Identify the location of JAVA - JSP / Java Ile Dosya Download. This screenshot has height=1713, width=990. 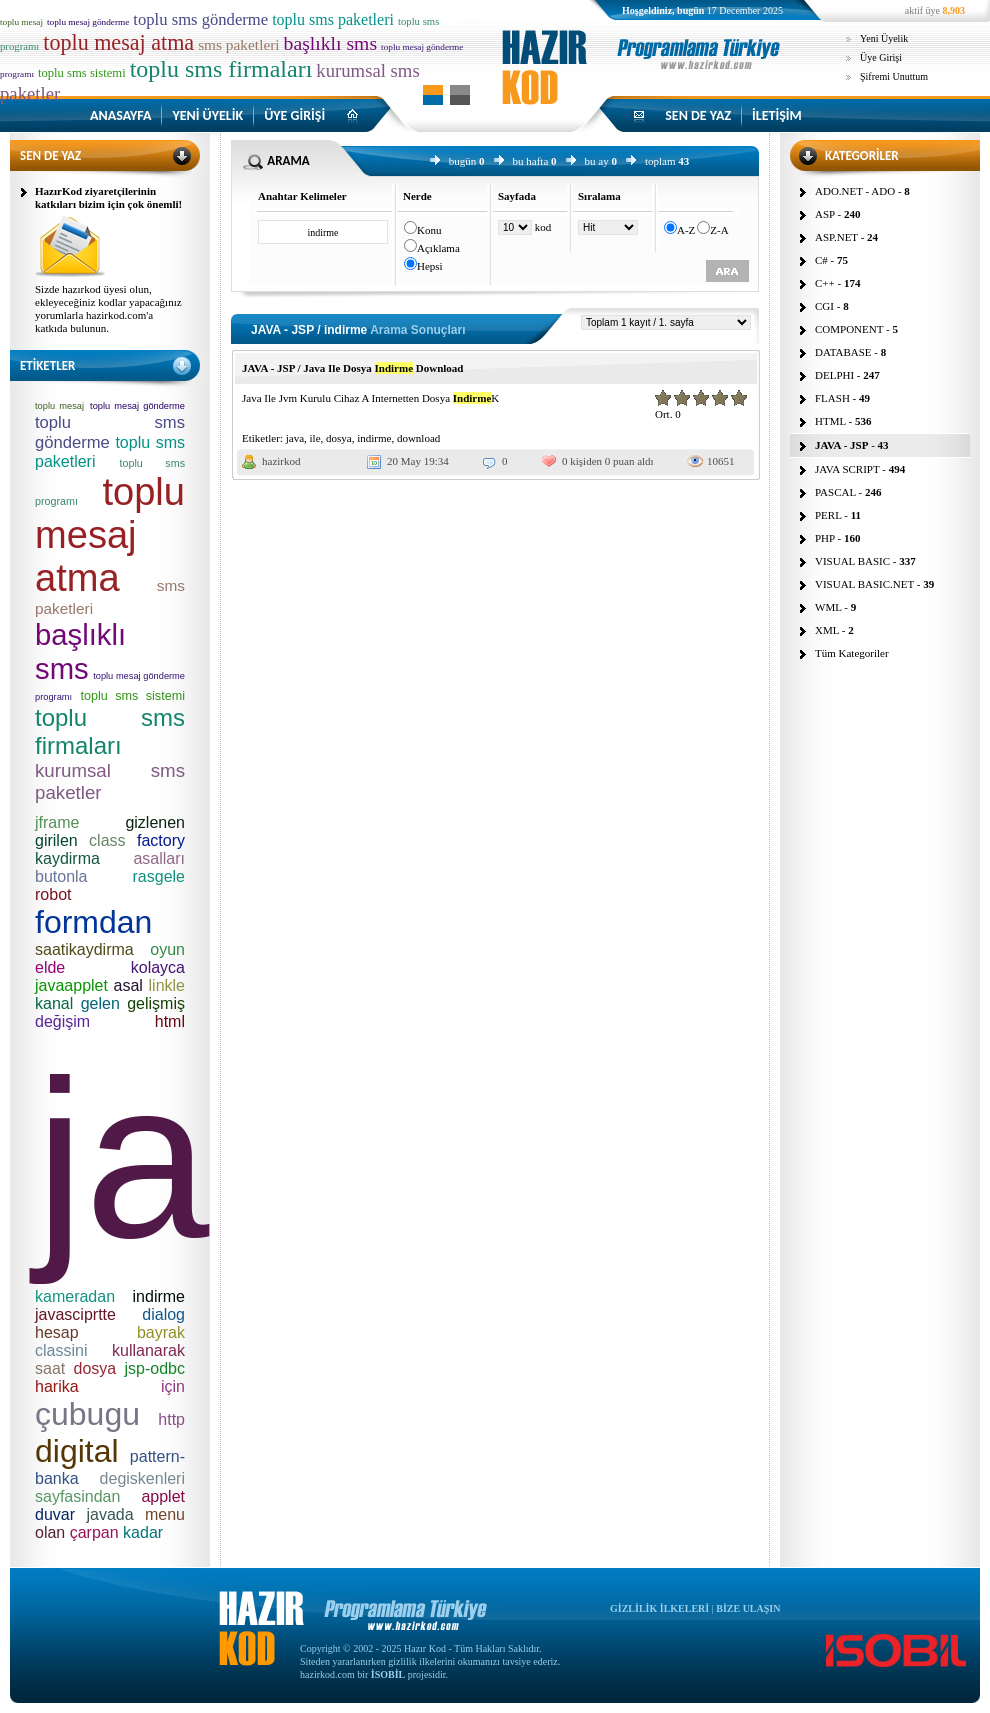
(352, 368).